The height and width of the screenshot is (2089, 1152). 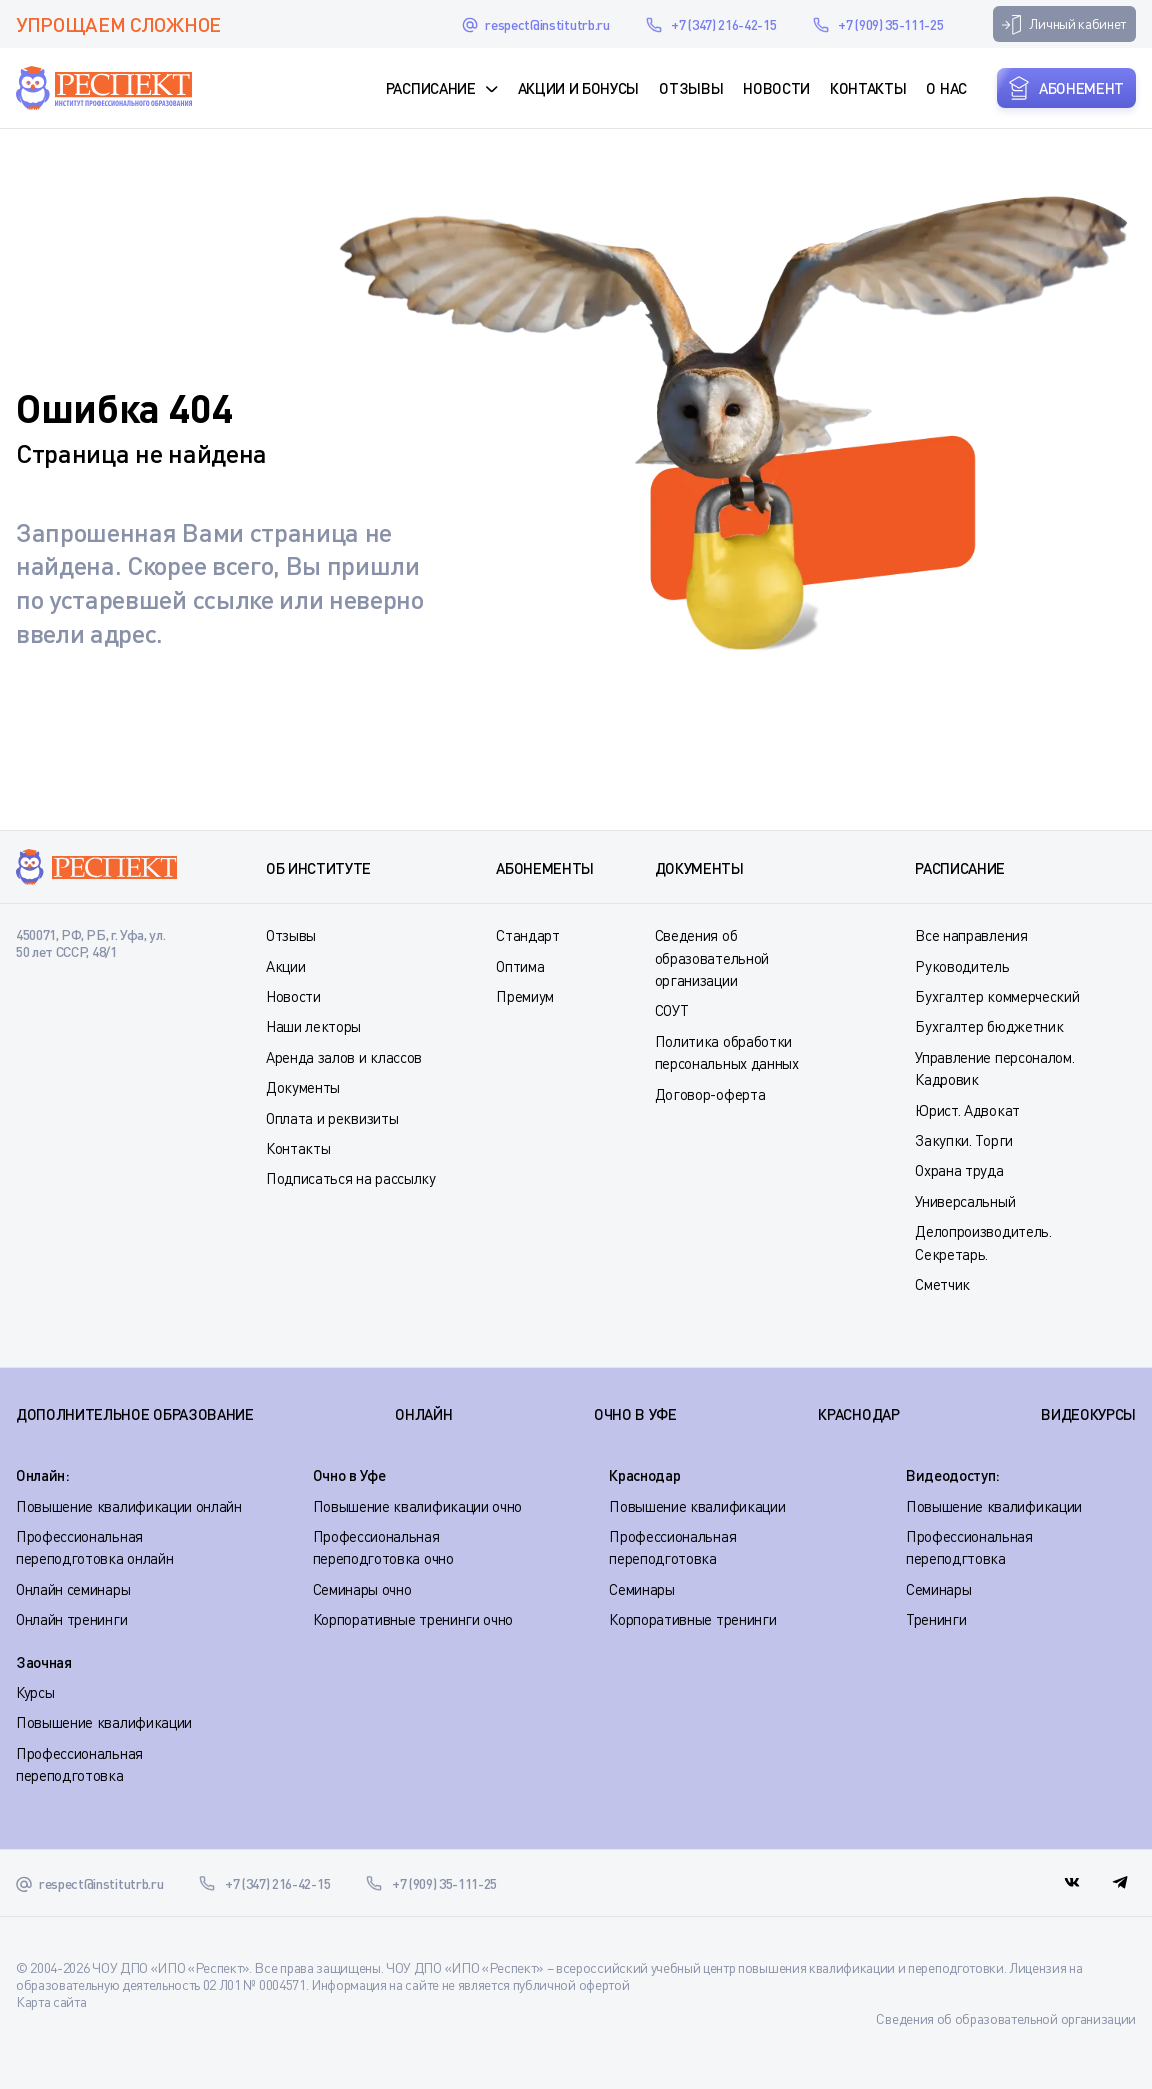 What do you see at coordinates (351, 1178) in the screenshot?
I see `Подписаться на рассылку` at bounding box center [351, 1178].